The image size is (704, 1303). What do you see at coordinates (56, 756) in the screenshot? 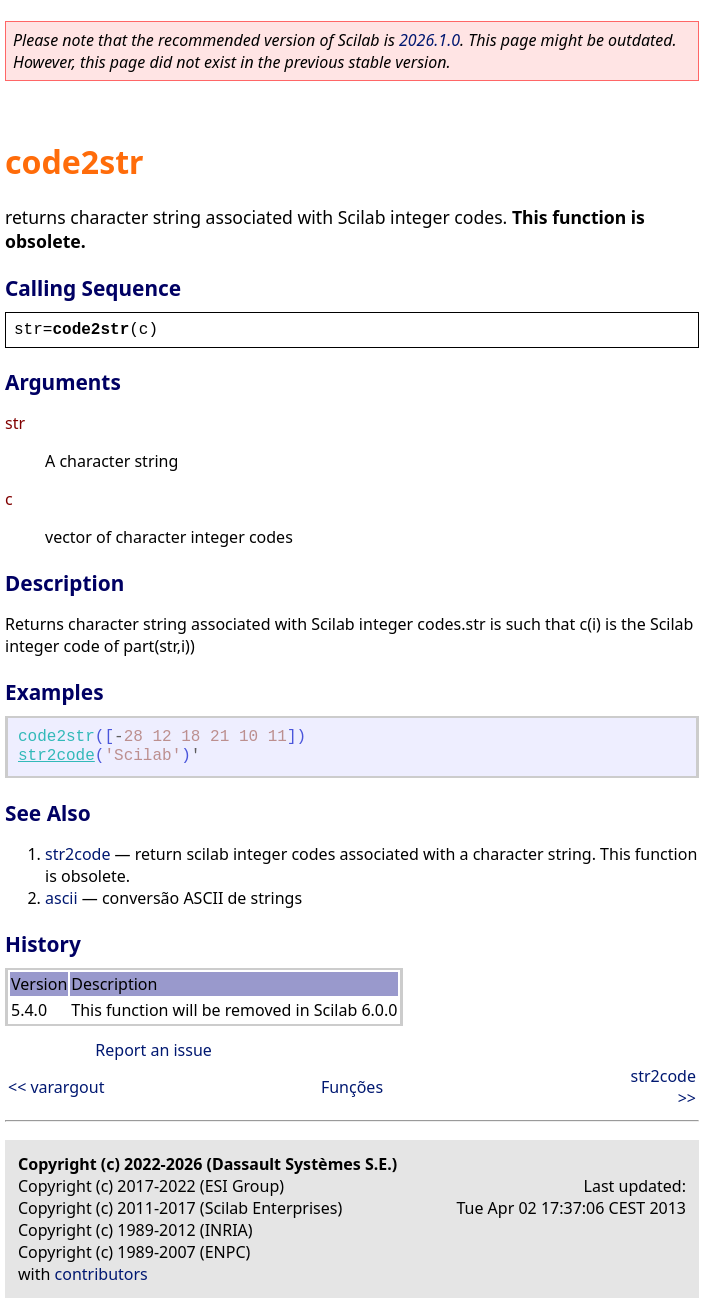
I see `str2code` at bounding box center [56, 756].